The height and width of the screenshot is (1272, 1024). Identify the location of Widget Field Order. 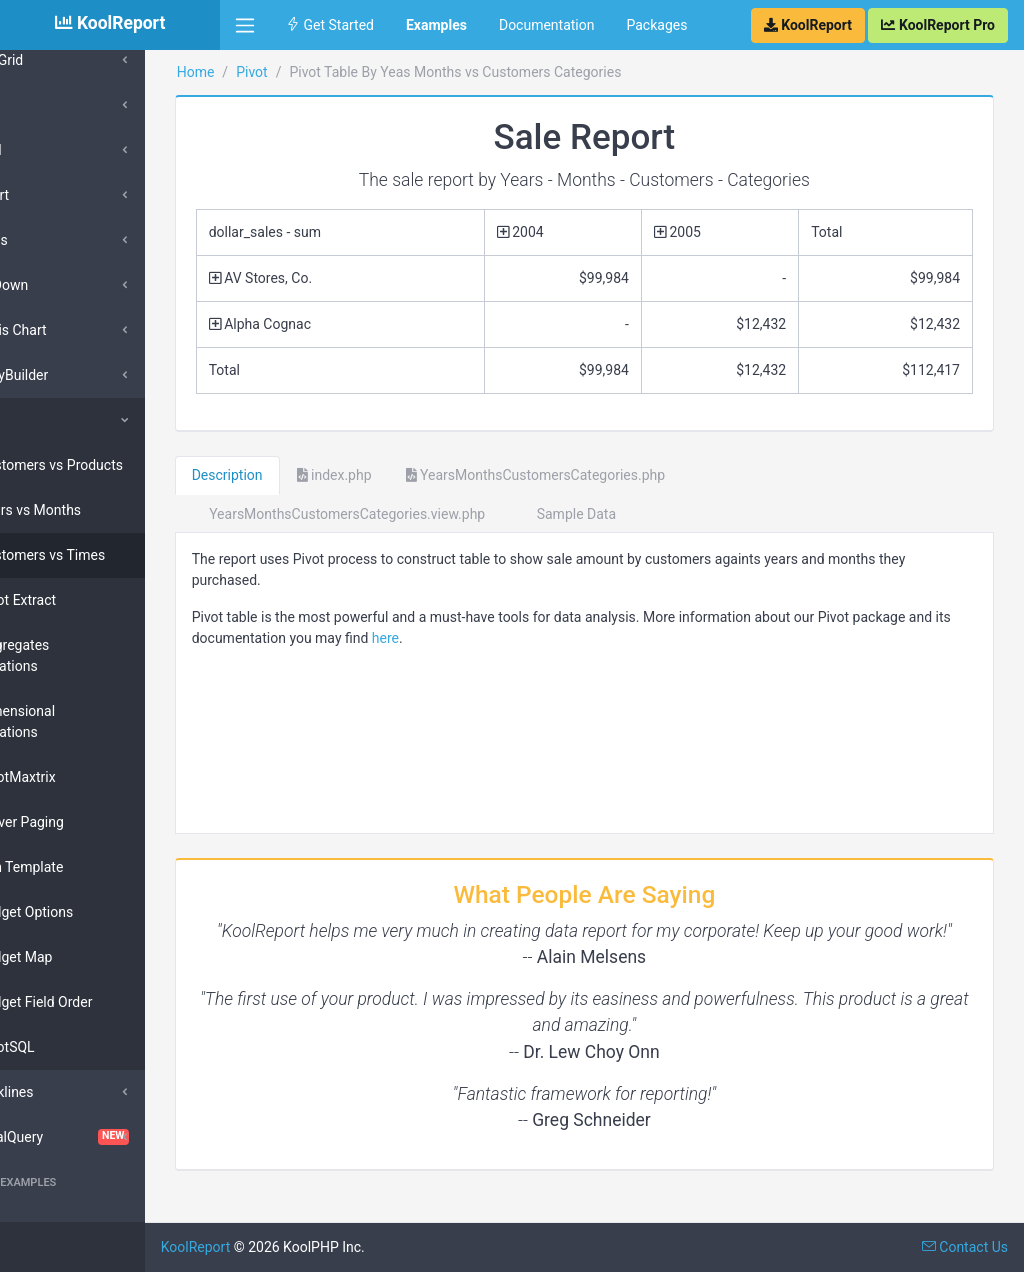
(96, 1002).